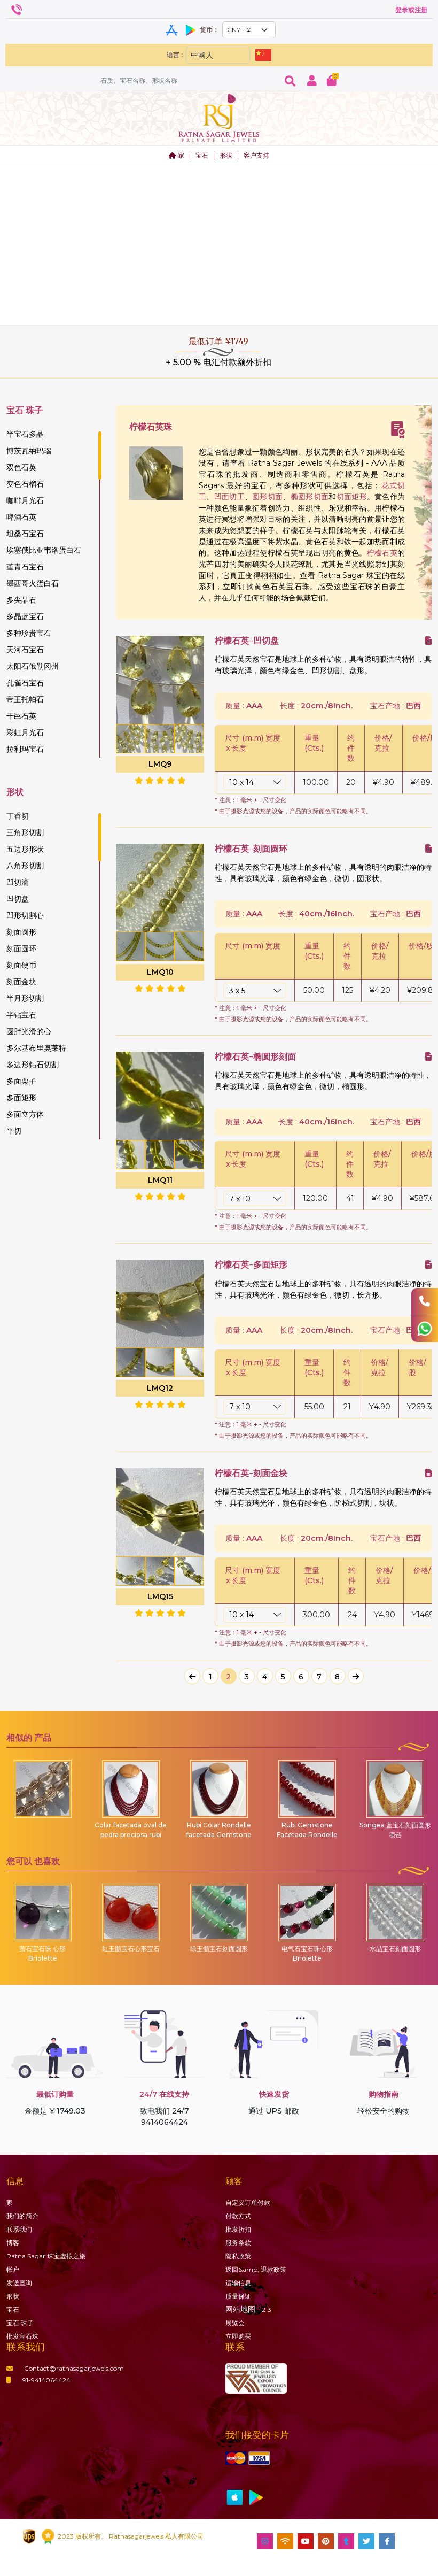  I want to click on 91-9414064424, so click(38, 2380).